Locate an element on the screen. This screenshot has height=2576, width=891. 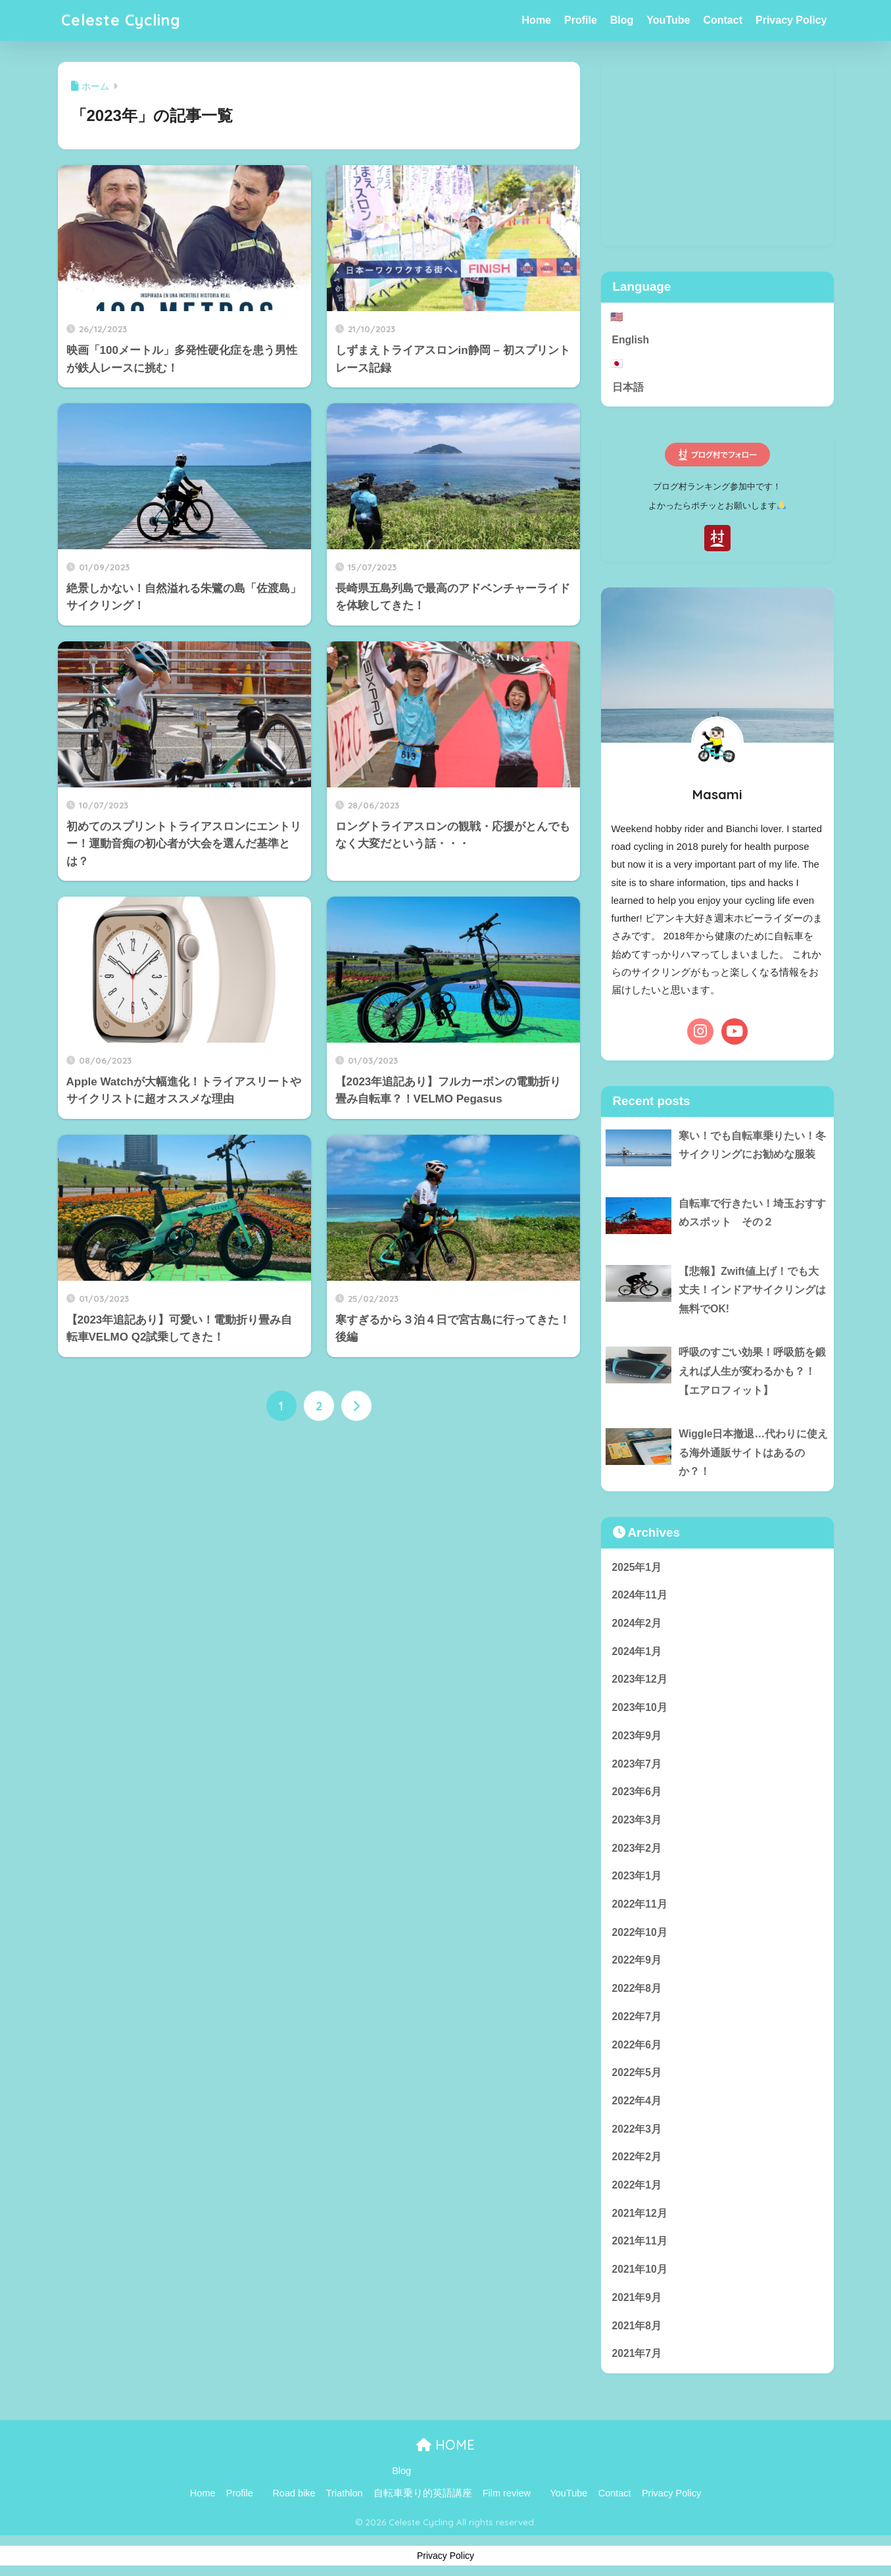
2022年10月 is located at coordinates (639, 1932).